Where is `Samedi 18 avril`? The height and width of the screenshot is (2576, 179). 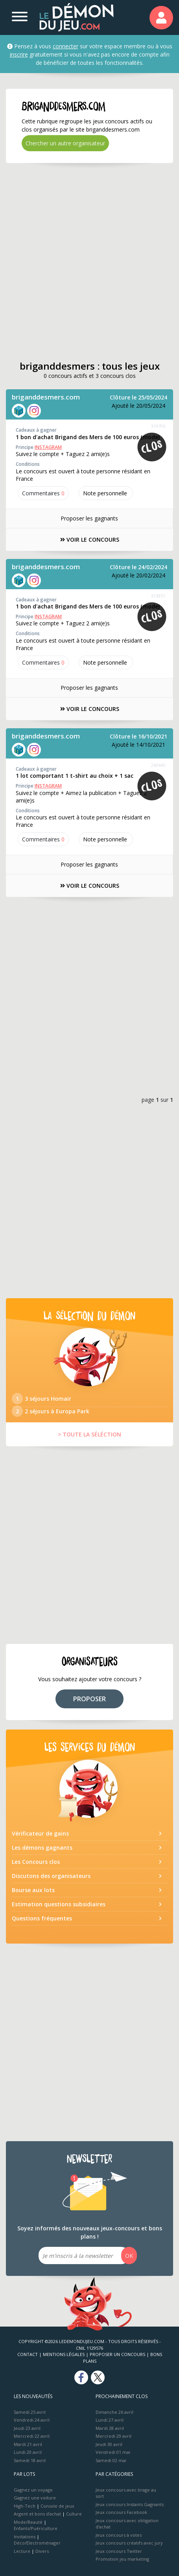 Samedi 18 avril is located at coordinates (30, 2460).